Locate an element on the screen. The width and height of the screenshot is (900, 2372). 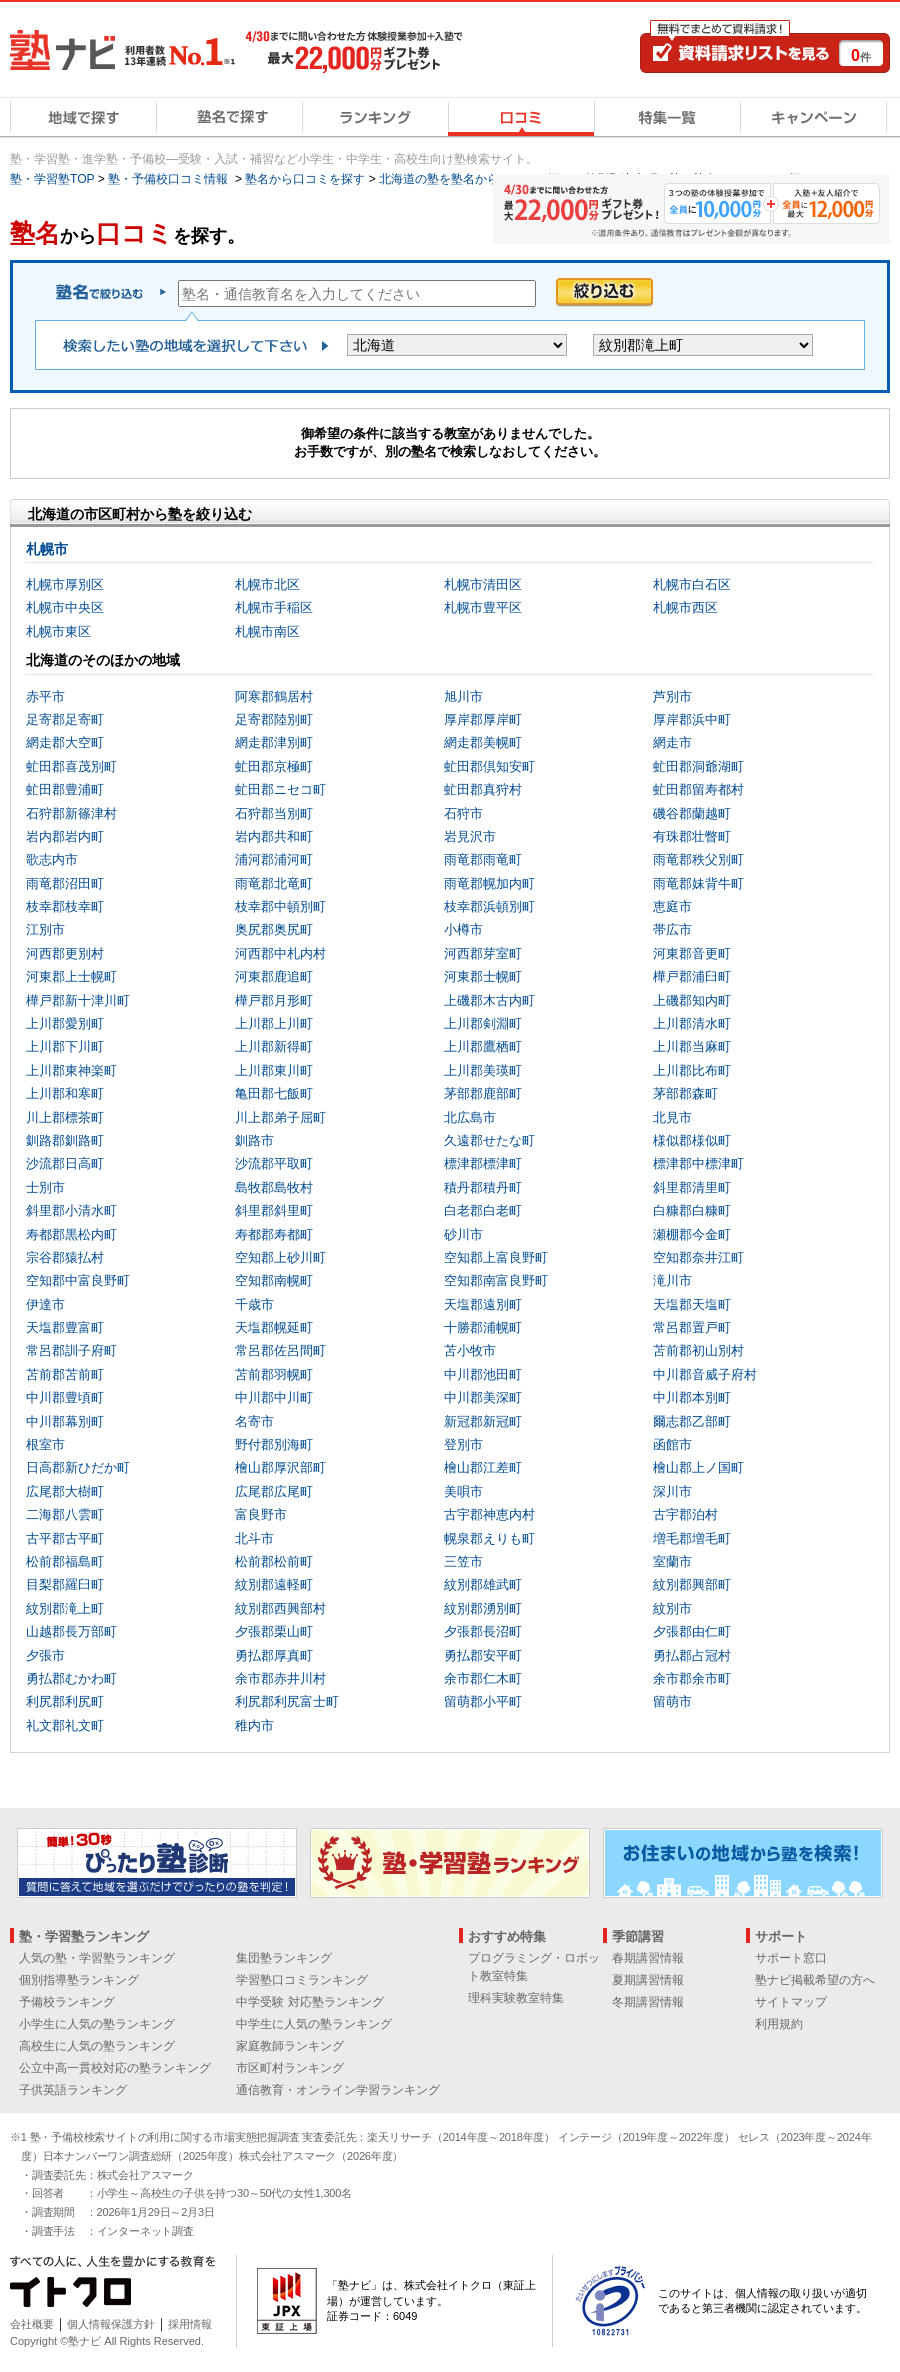
標津郡中標津町 is located at coordinates (698, 1163).